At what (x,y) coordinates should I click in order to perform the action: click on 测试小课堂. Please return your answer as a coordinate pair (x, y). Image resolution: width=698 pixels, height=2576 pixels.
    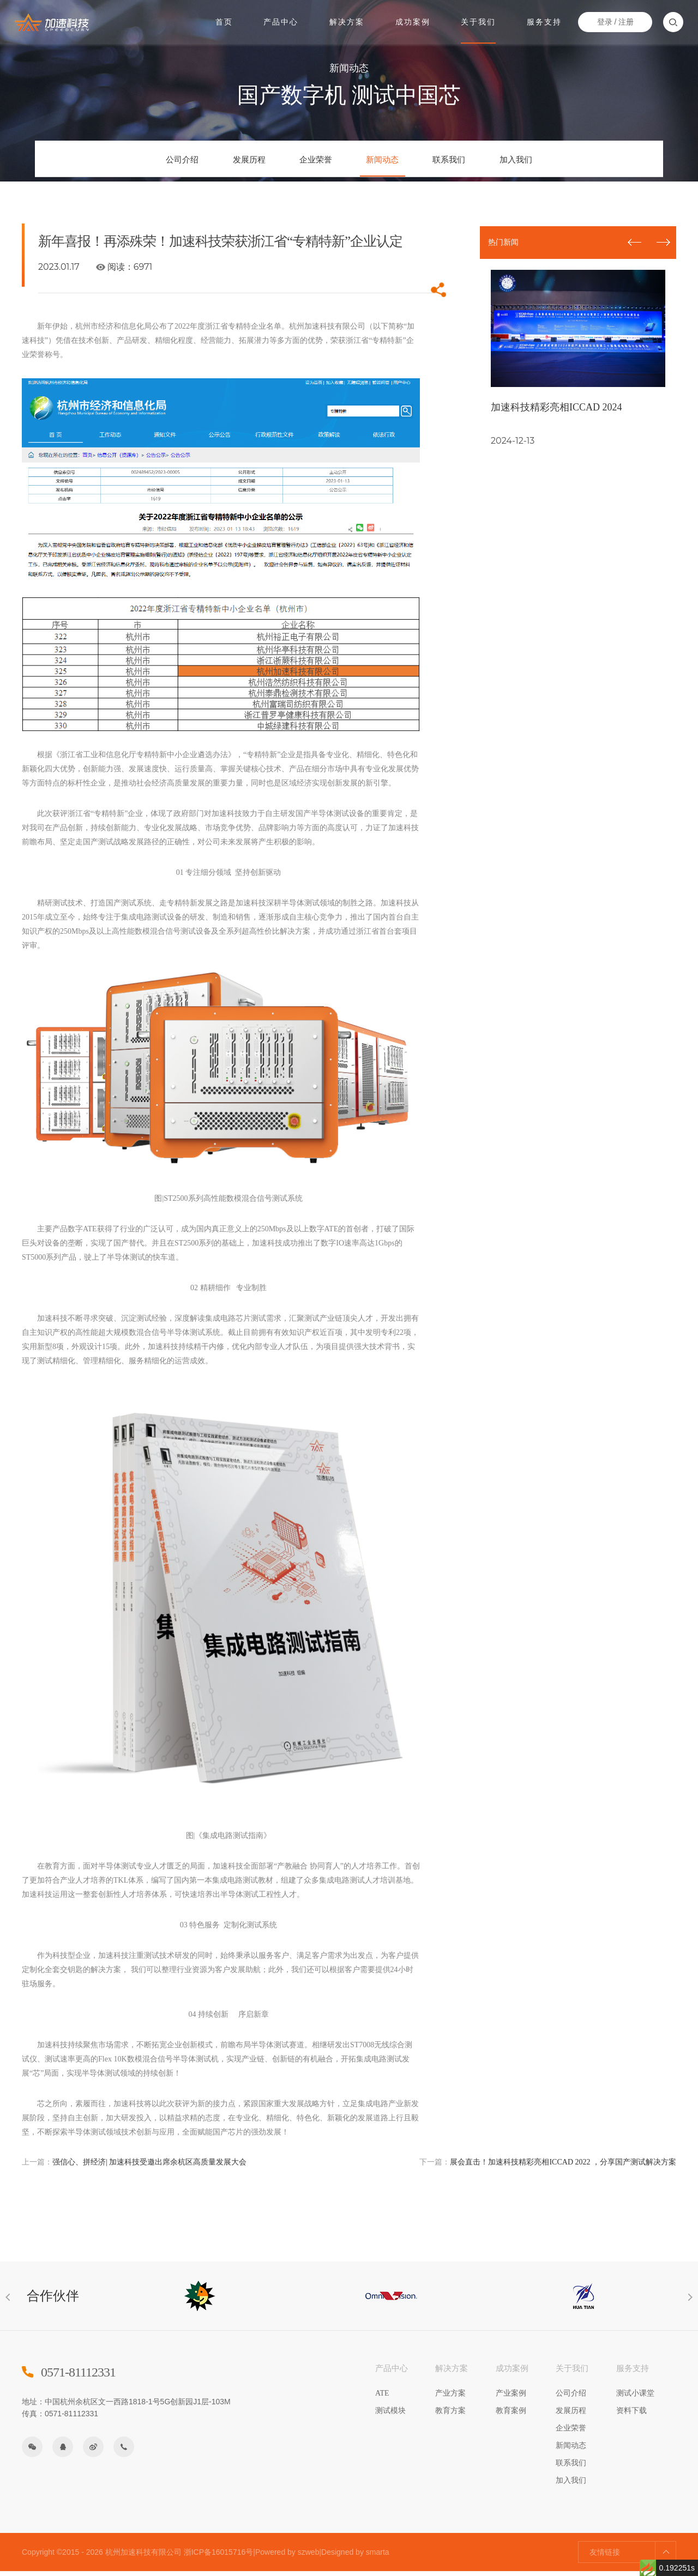
    Looking at the image, I should click on (635, 2398).